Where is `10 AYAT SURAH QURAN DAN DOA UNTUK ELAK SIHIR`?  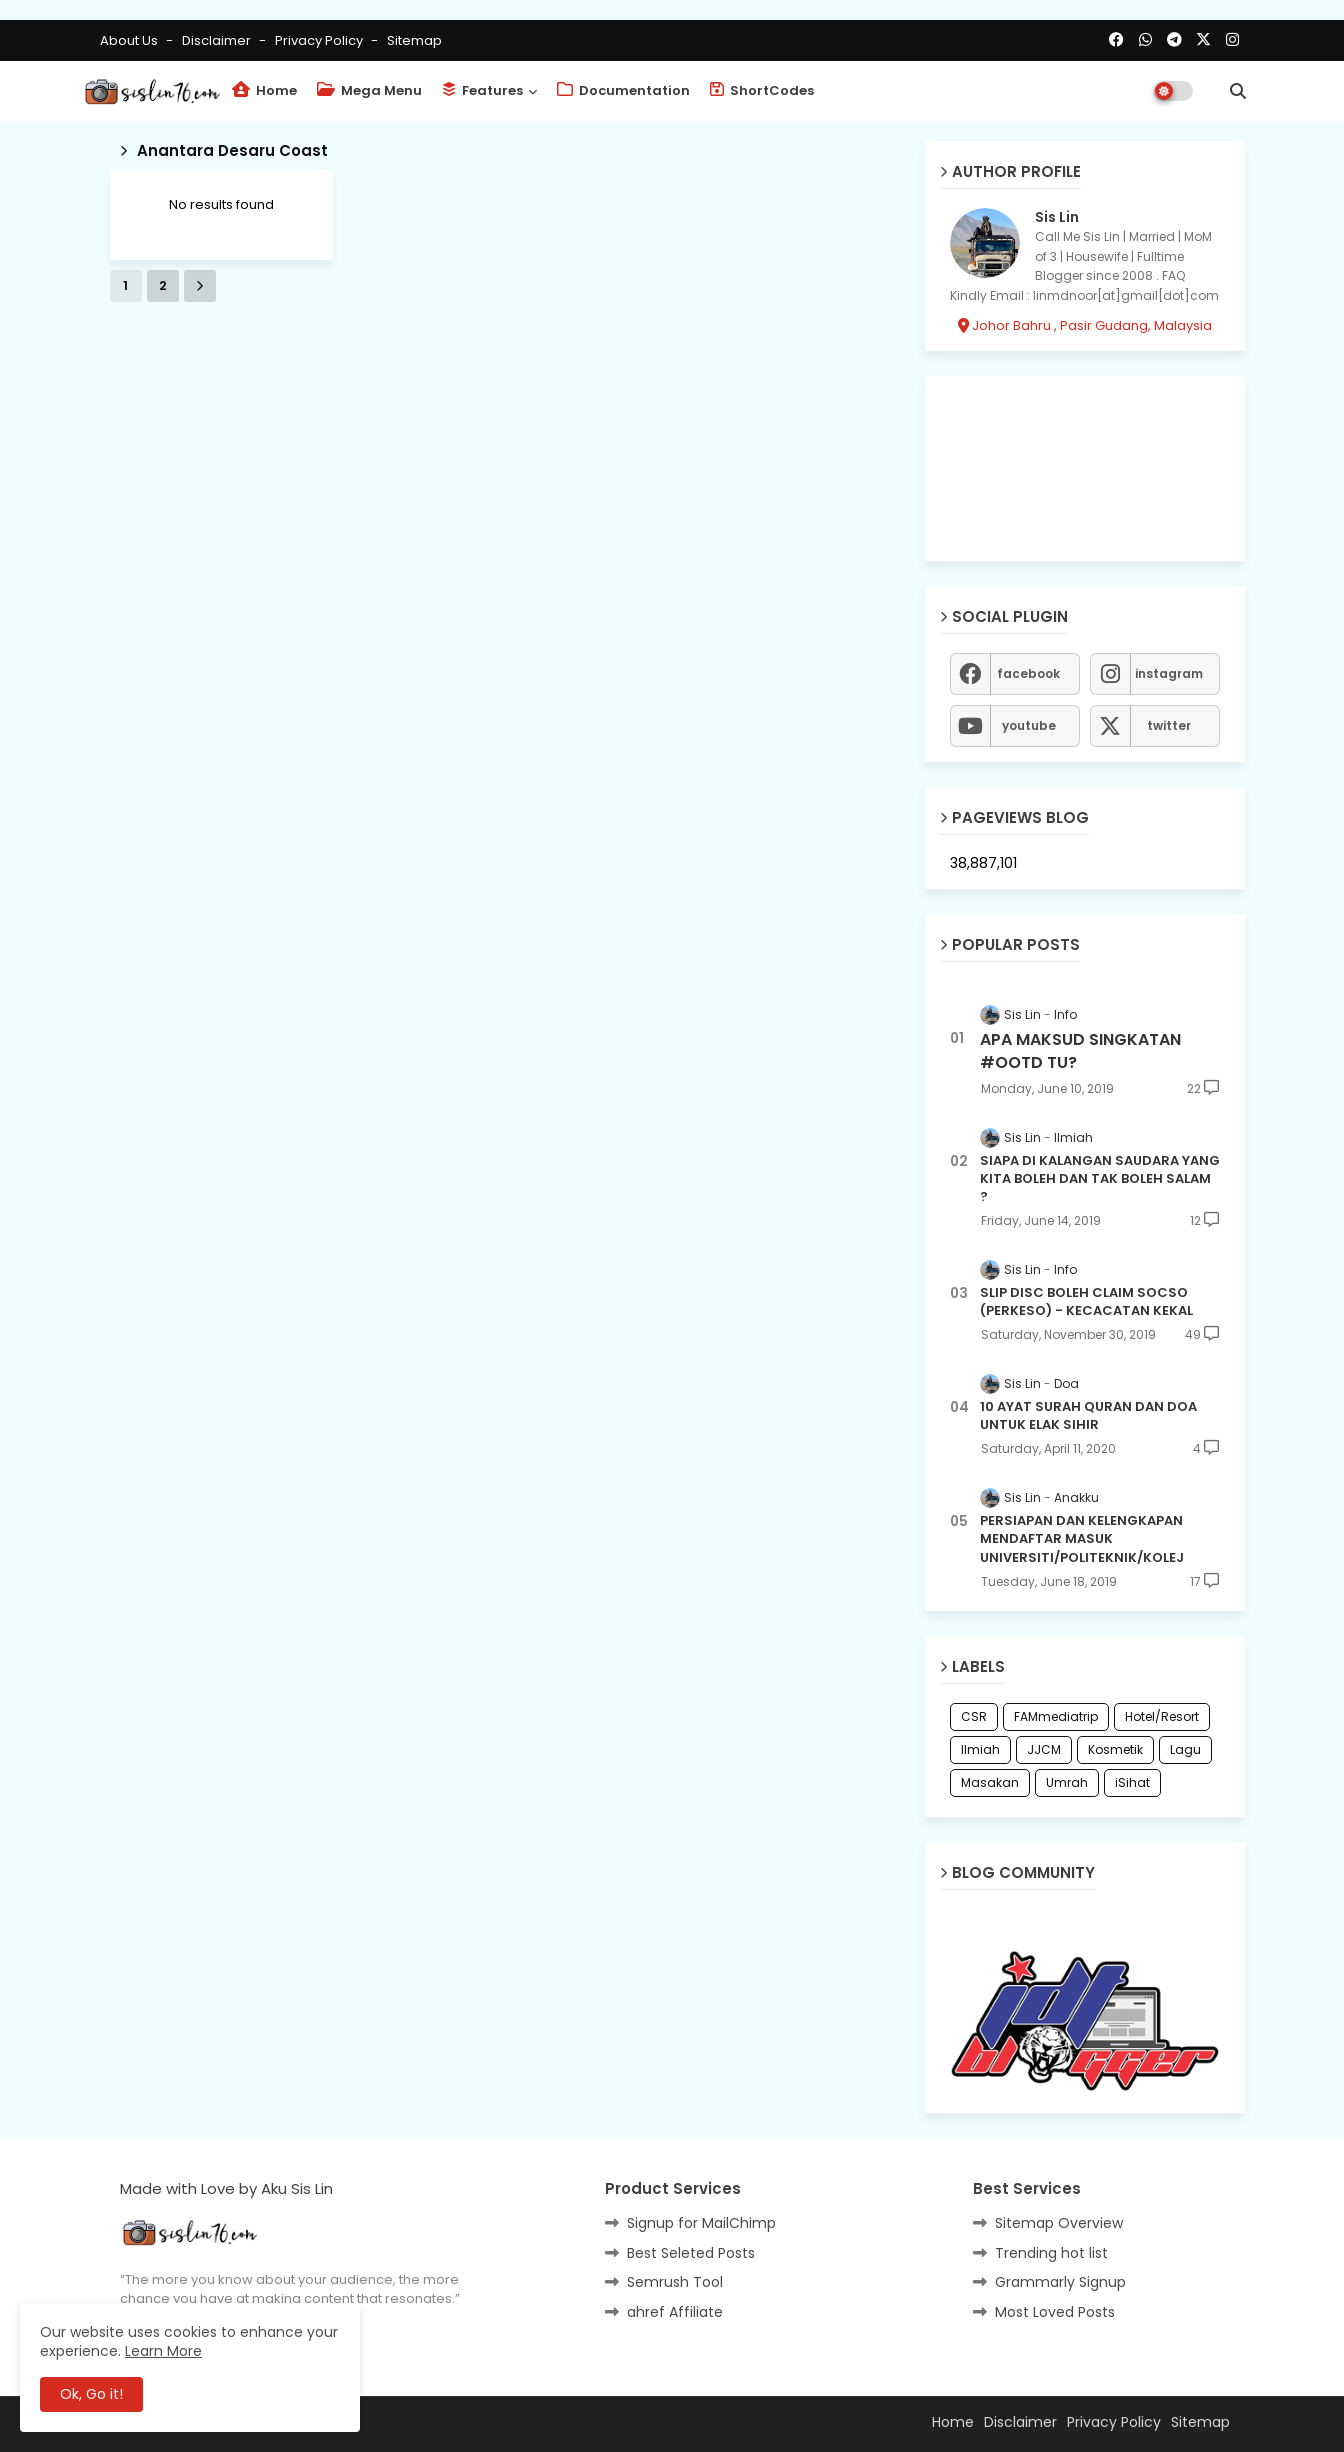
10 AYAT SURAH QURAN DAN DOA UNTUK ELAK SIHIR is located at coordinates (1088, 1416).